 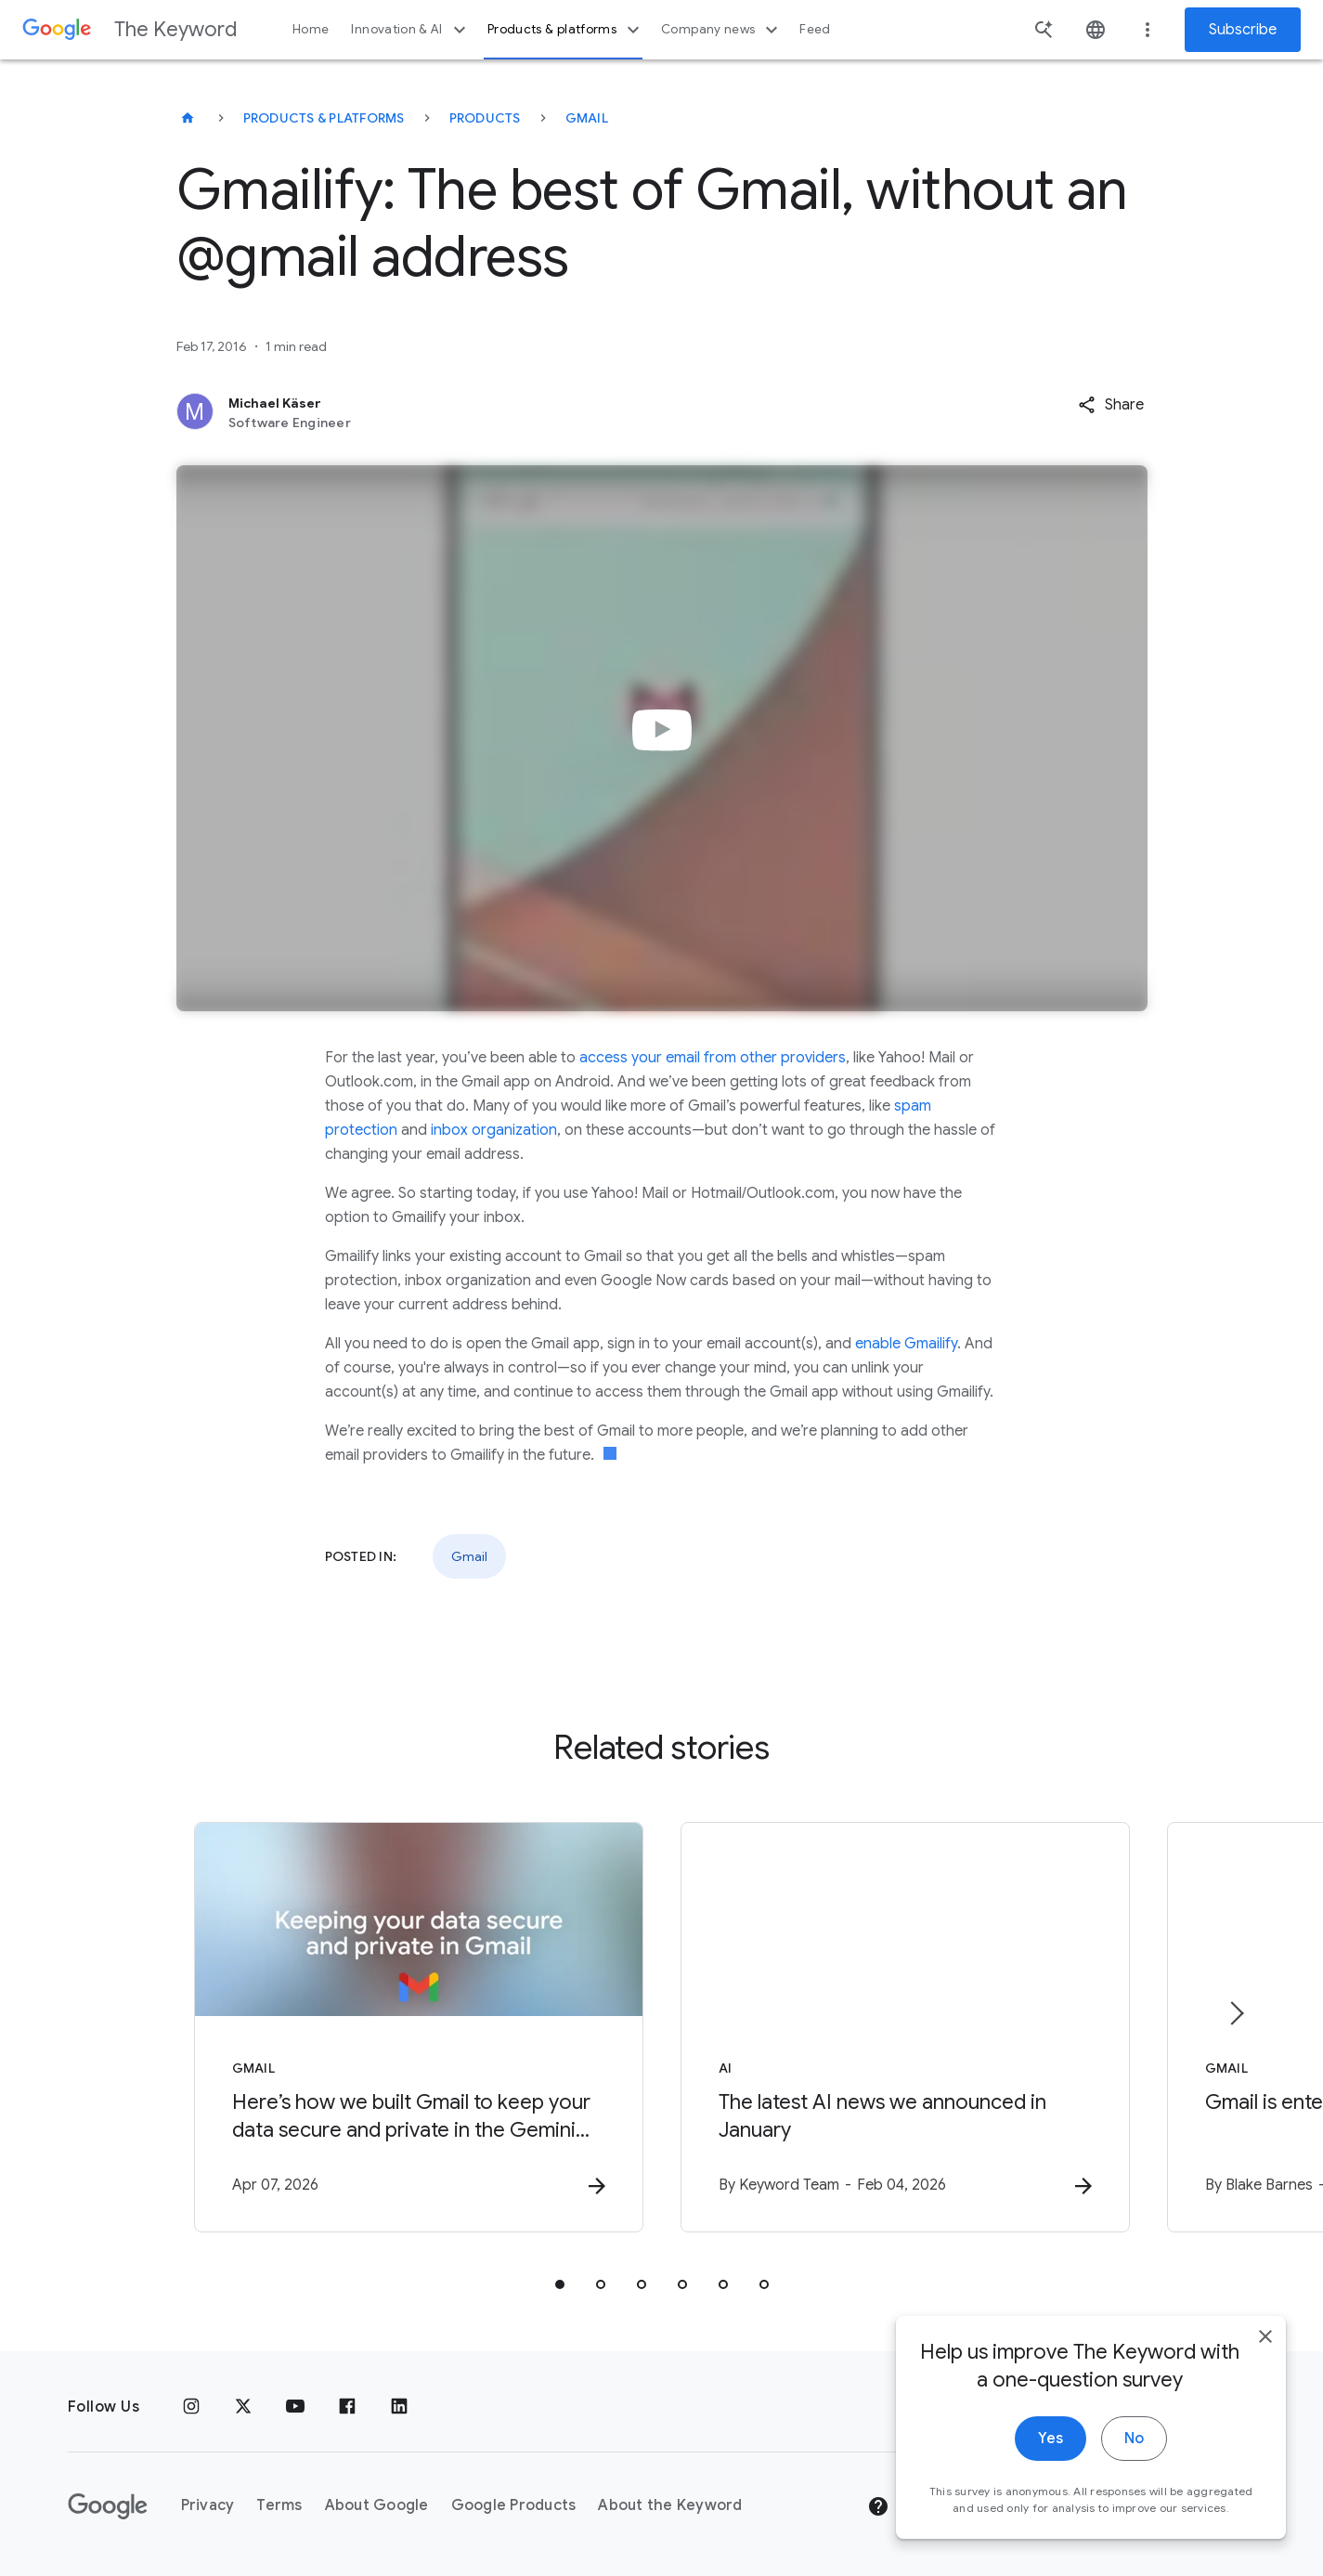 I want to click on enable Gmailify, so click(x=906, y=1343).